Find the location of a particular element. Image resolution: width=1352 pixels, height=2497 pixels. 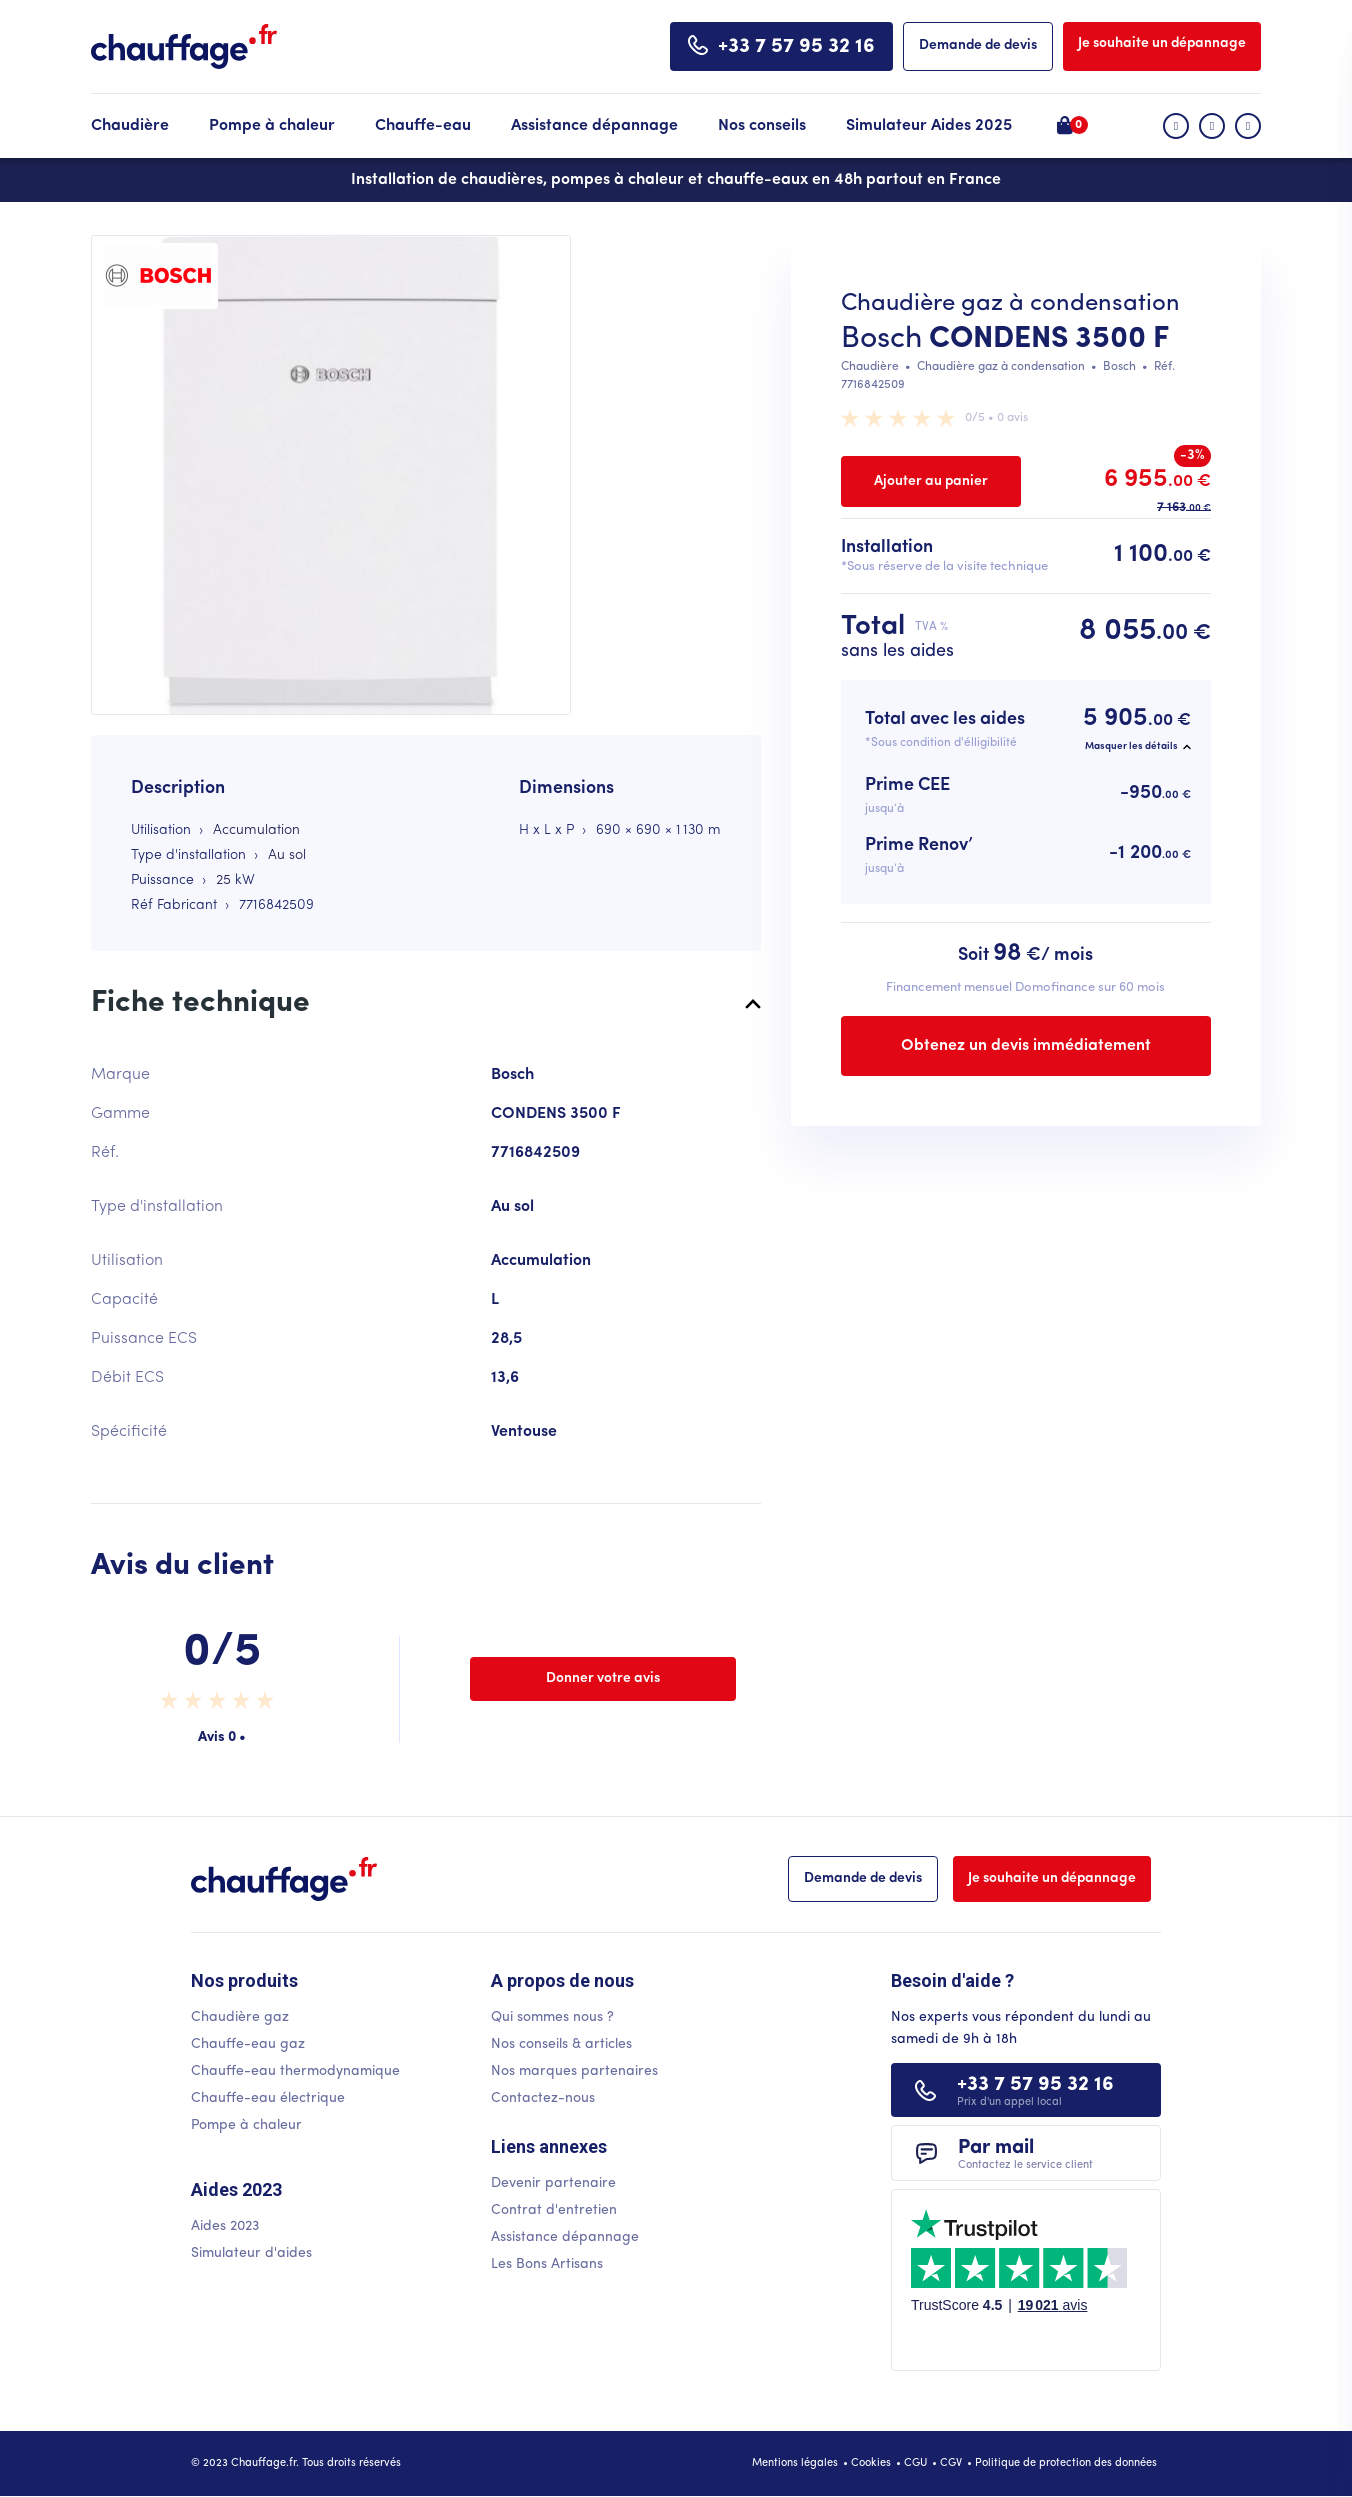

Demande de devis is located at coordinates (978, 45).